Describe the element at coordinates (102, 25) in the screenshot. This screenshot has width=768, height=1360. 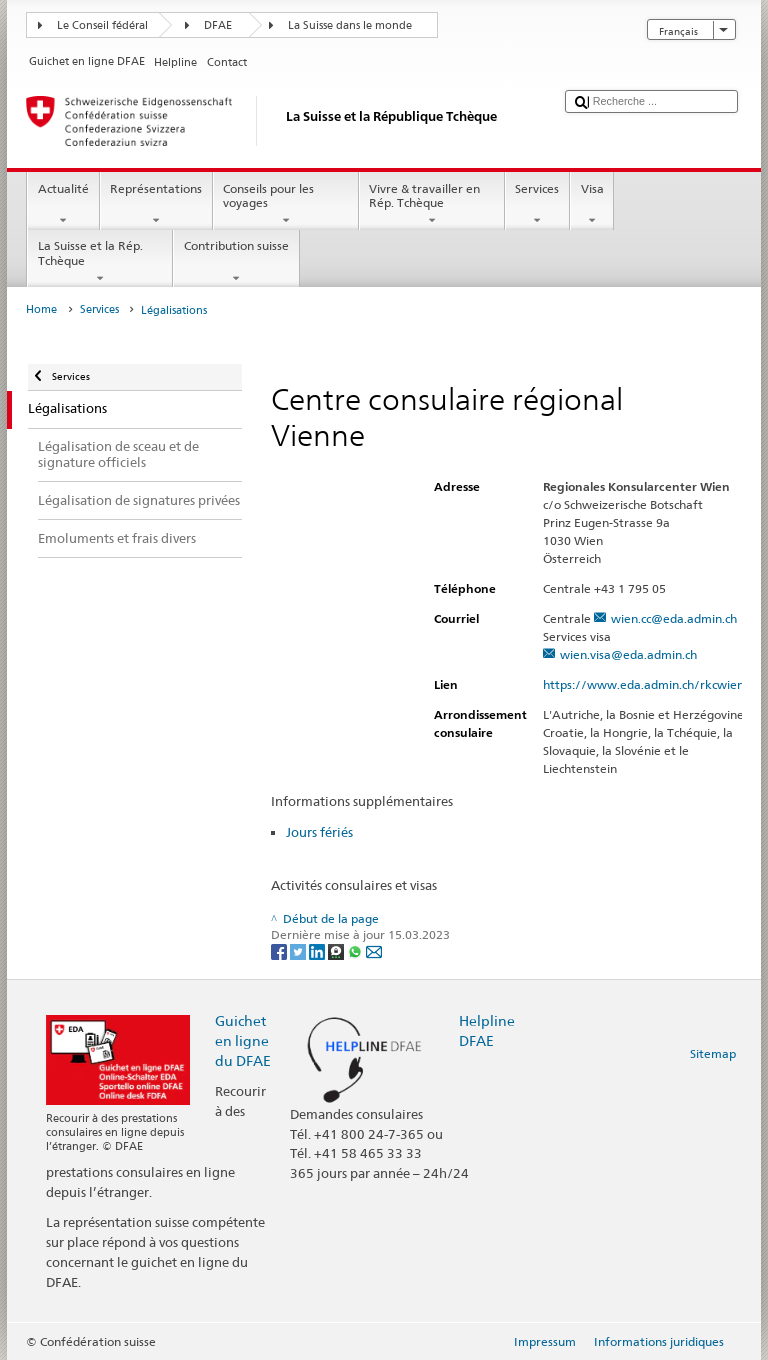
I see `Le Conseil fédéral` at that location.